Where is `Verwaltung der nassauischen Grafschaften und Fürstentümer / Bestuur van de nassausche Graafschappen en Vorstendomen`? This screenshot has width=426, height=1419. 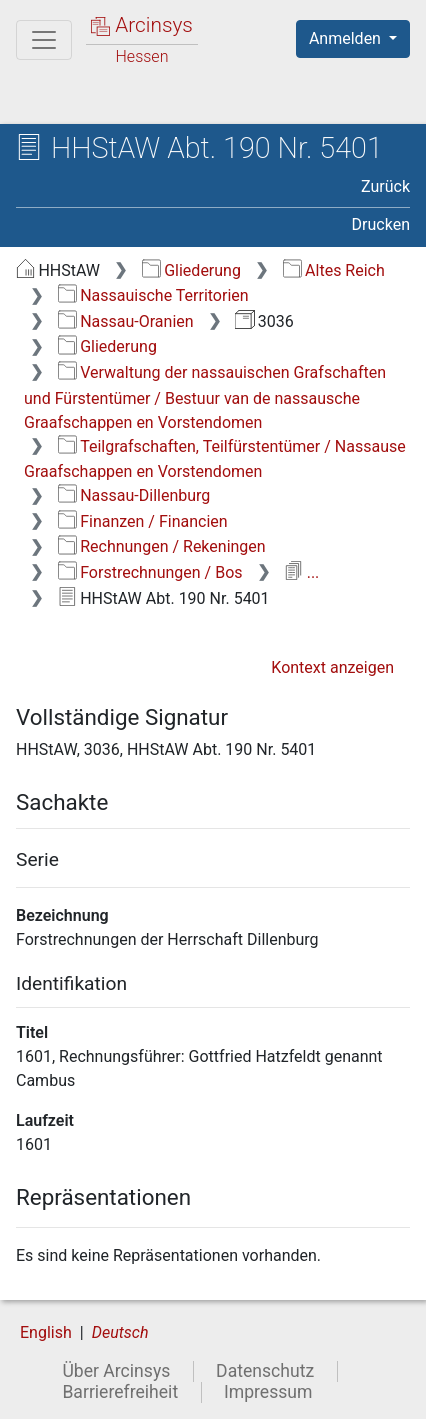 Verwaltung der nassauischen Grafschaften und Fürstentümer / Bestuur van de nassausche Graafschappen en Vorstendomen is located at coordinates (205, 397).